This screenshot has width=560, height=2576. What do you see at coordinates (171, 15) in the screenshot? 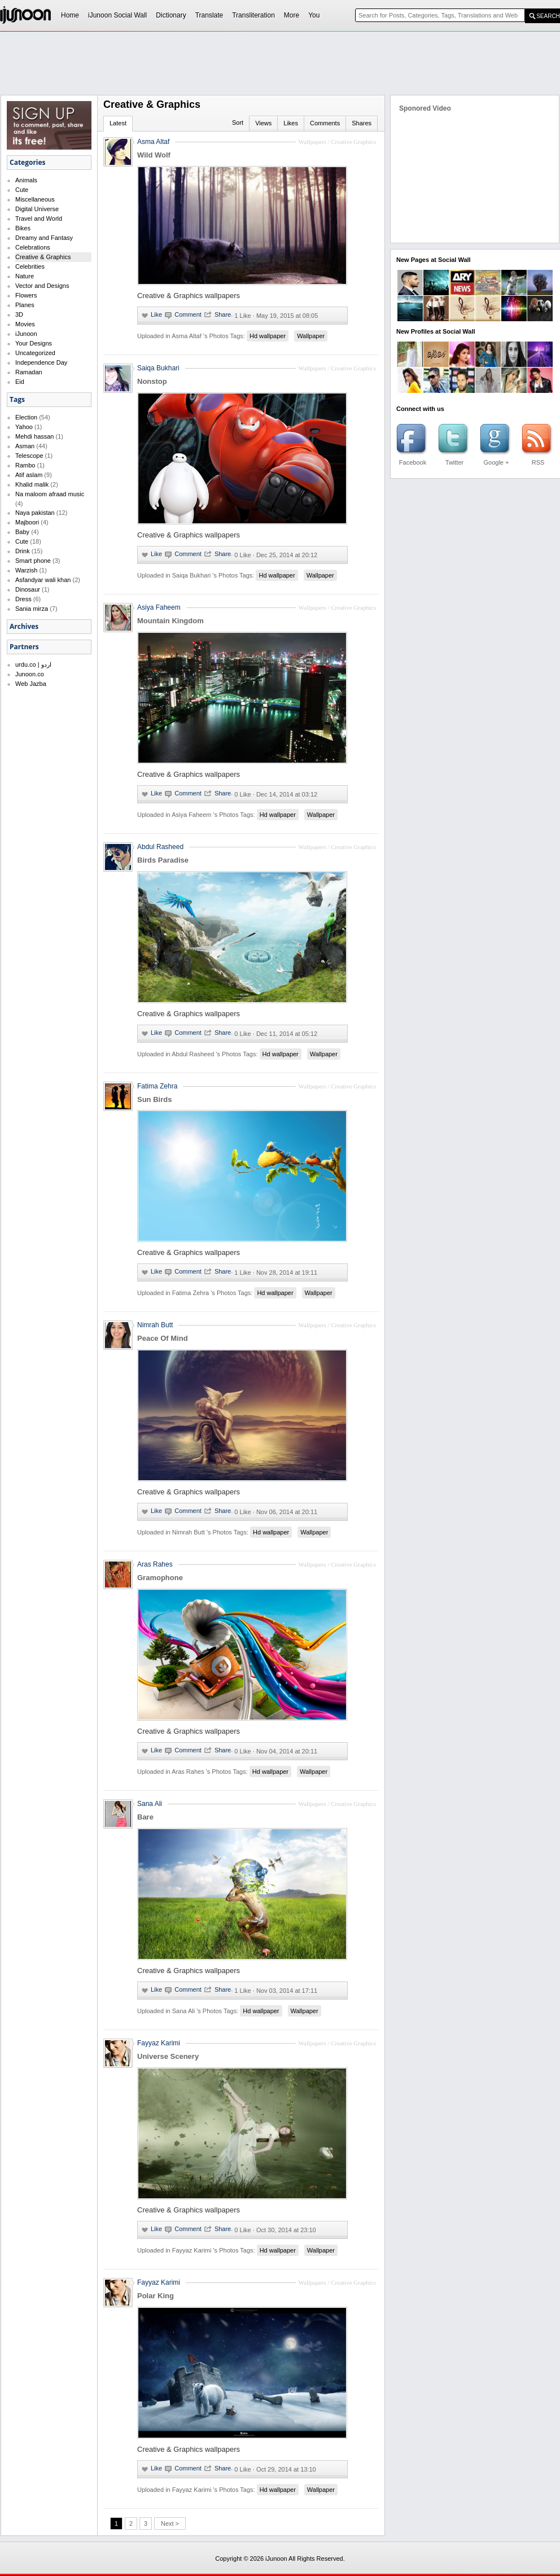
I see `Dictionary` at bounding box center [171, 15].